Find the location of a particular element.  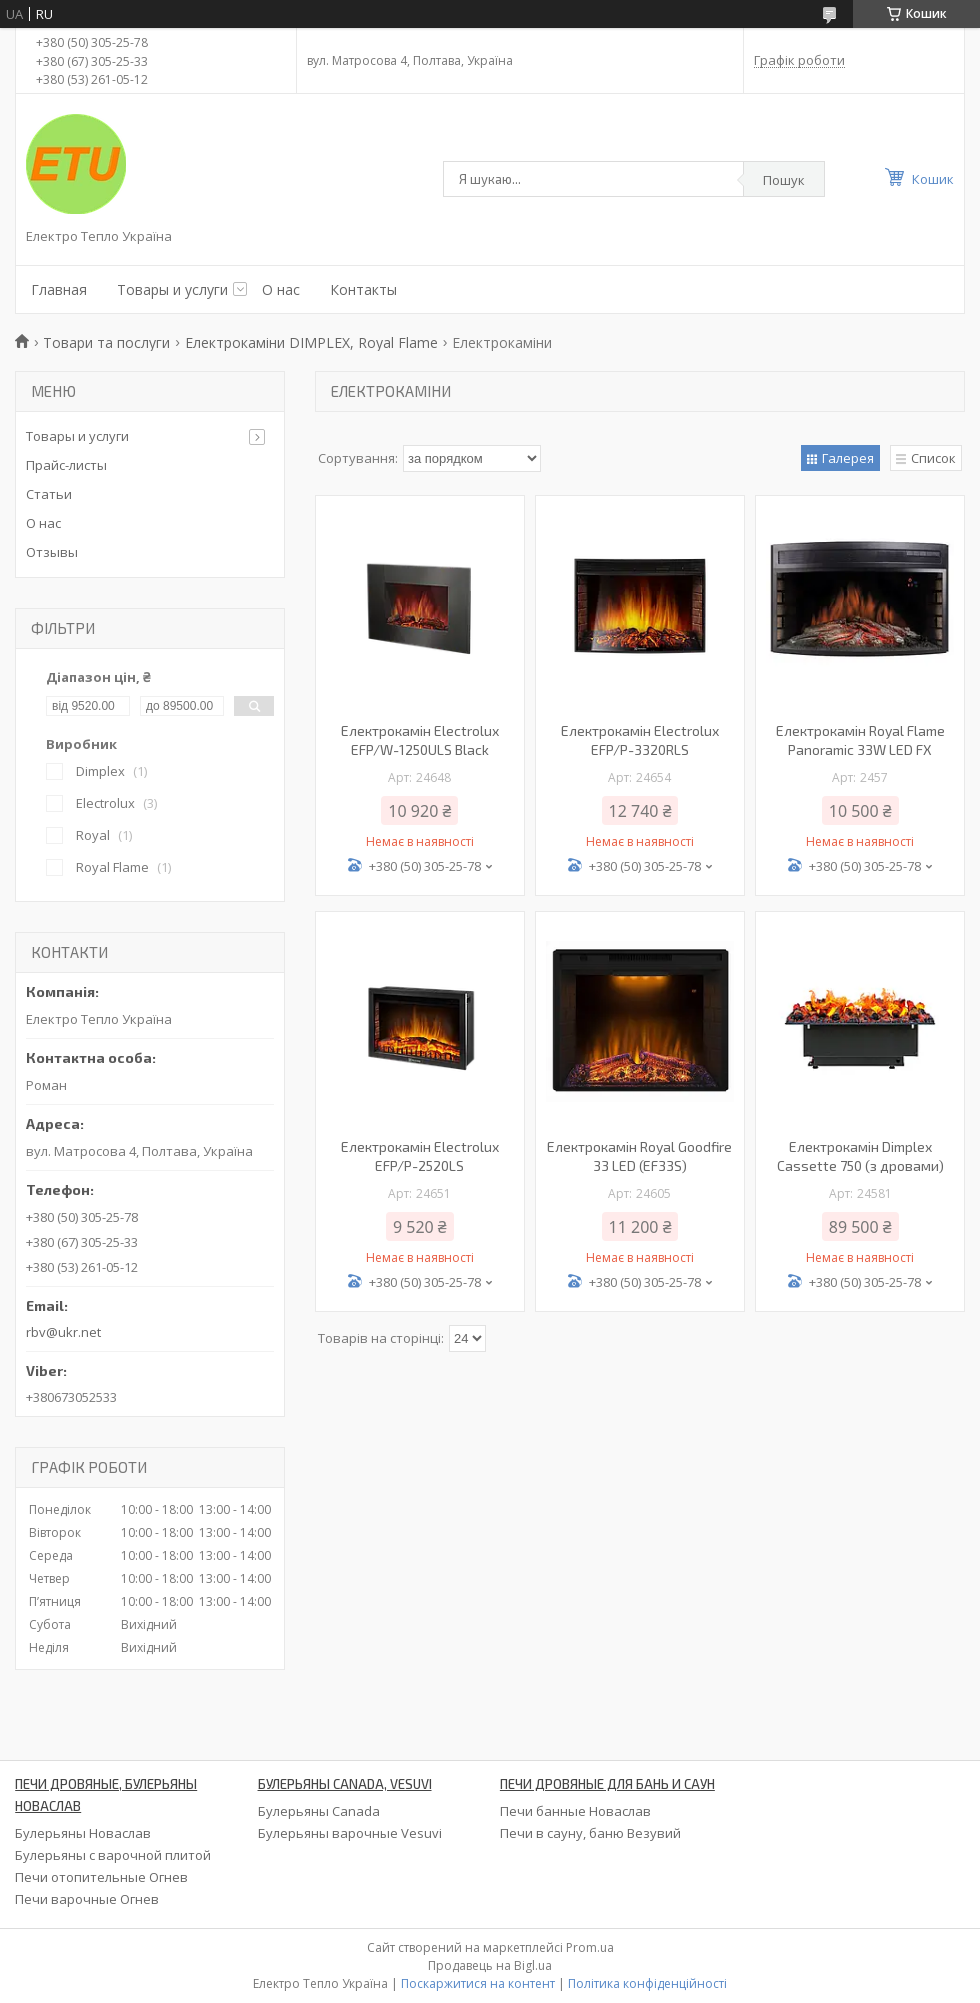

Список is located at coordinates (933, 458).